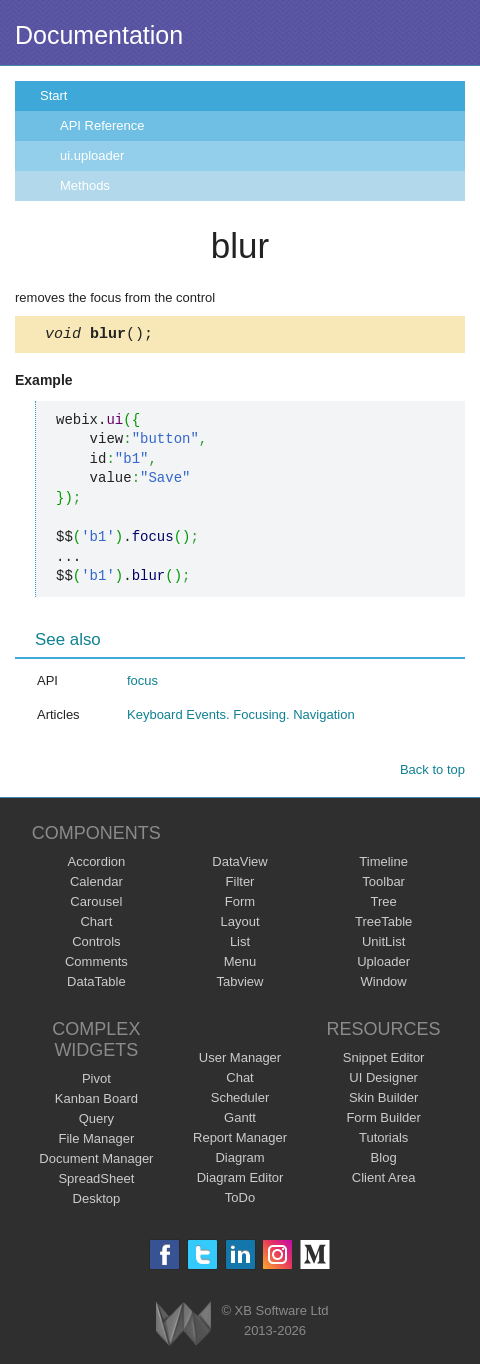 The height and width of the screenshot is (1364, 480). I want to click on focus, so click(142, 683).